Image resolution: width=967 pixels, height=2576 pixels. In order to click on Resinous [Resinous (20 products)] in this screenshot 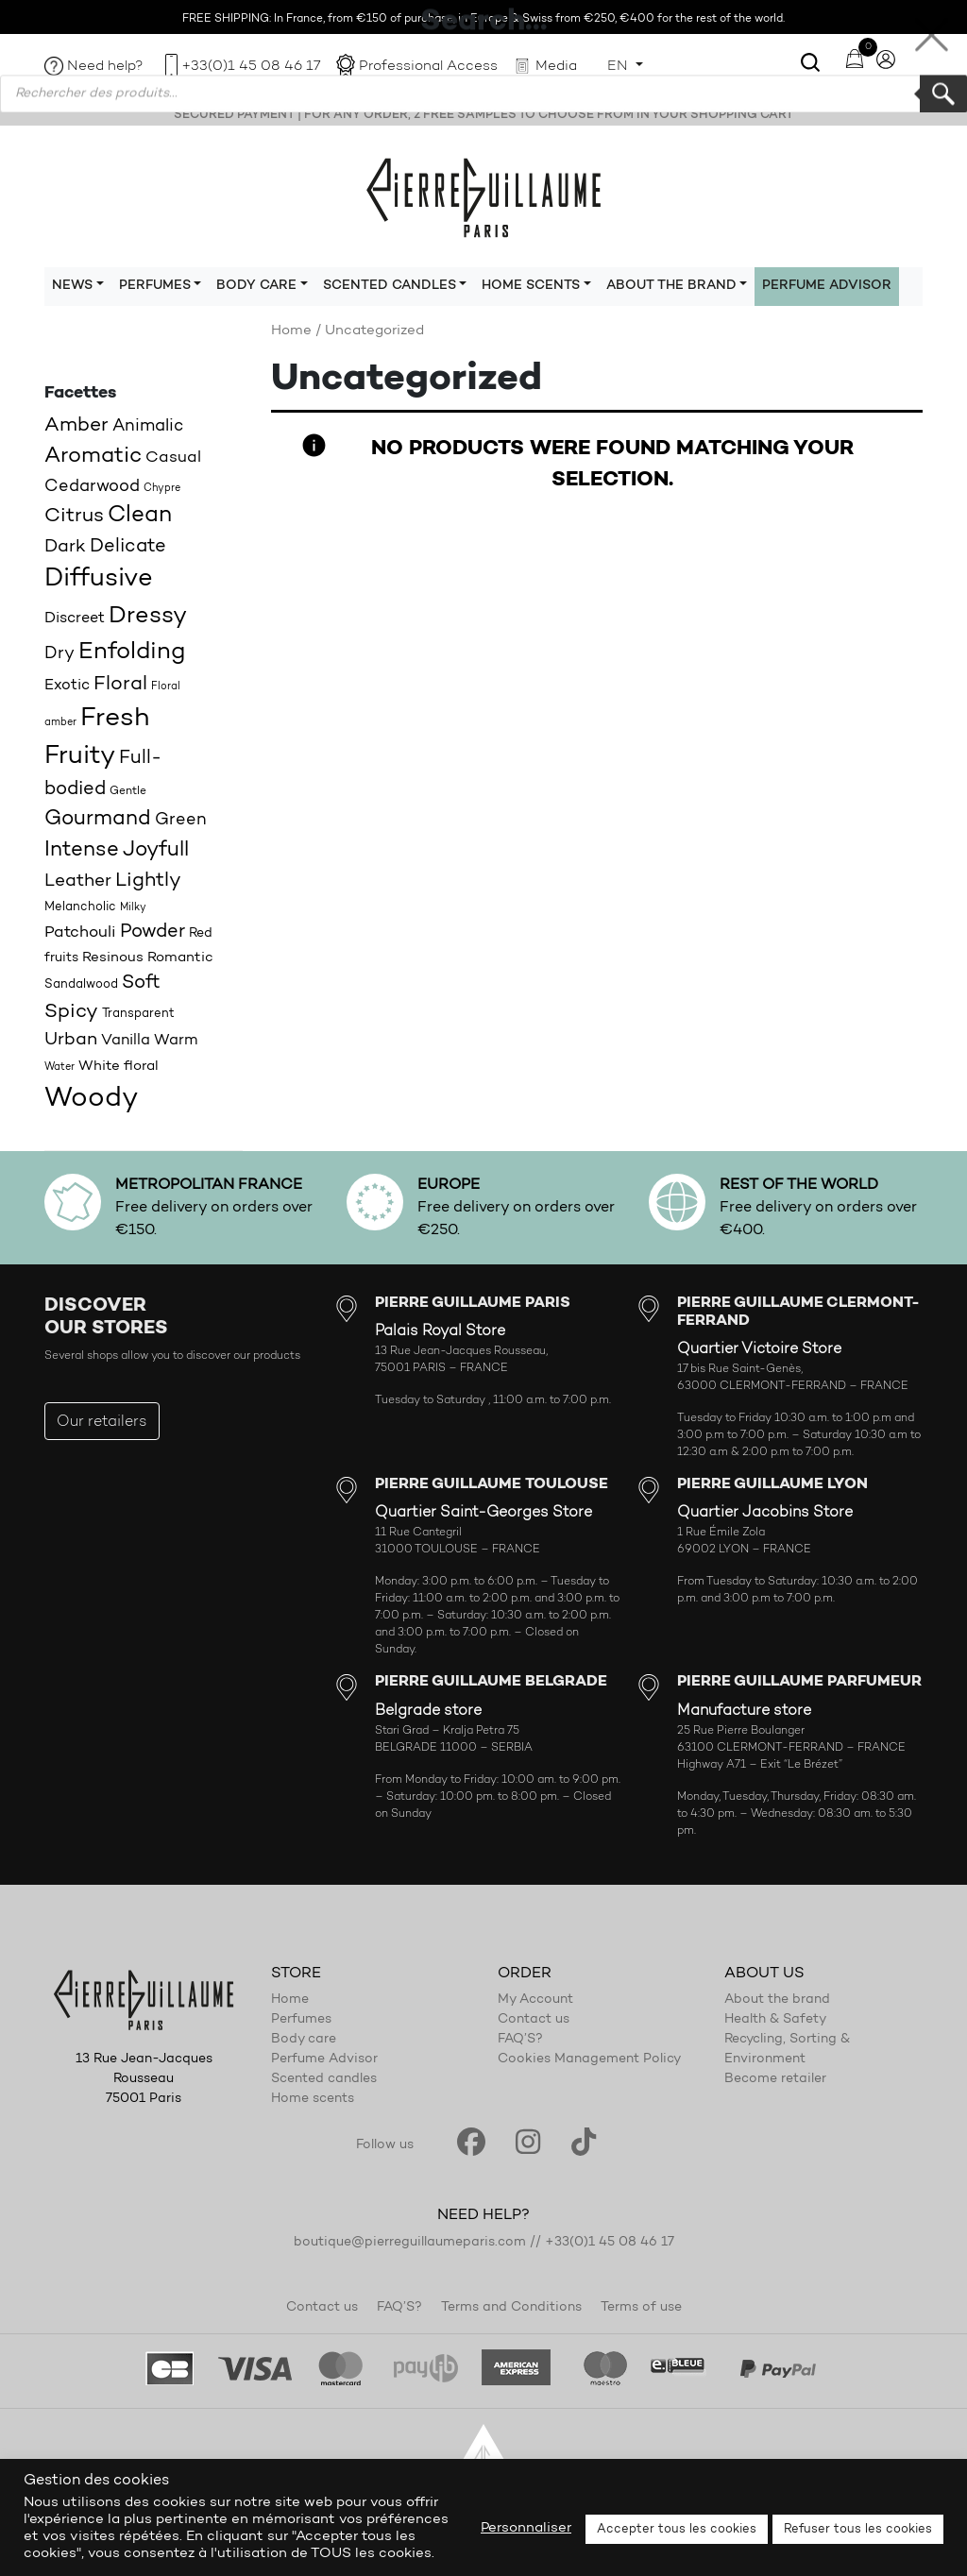, I will do `click(113, 958)`.